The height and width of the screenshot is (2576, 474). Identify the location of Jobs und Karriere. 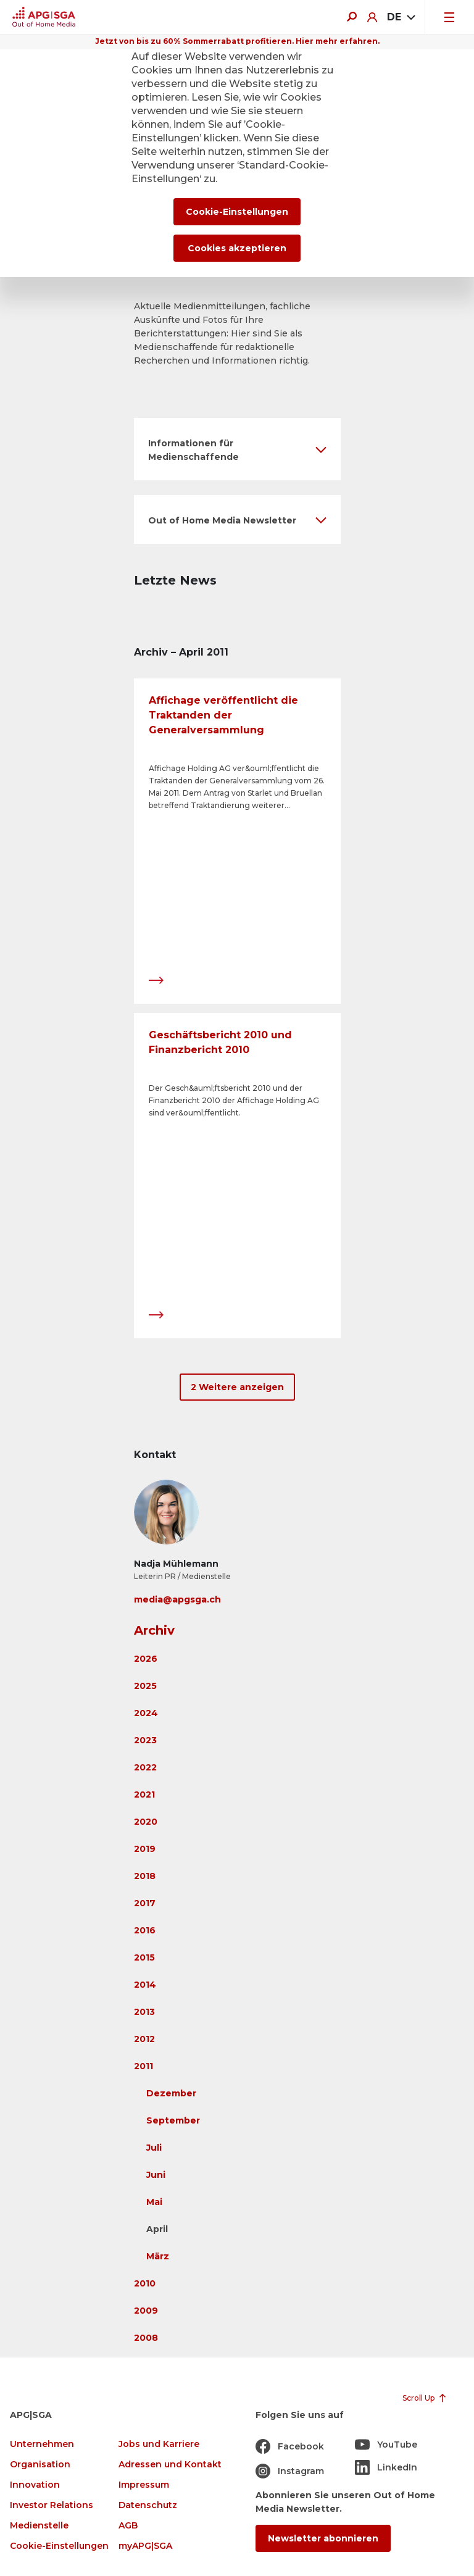
(158, 2444).